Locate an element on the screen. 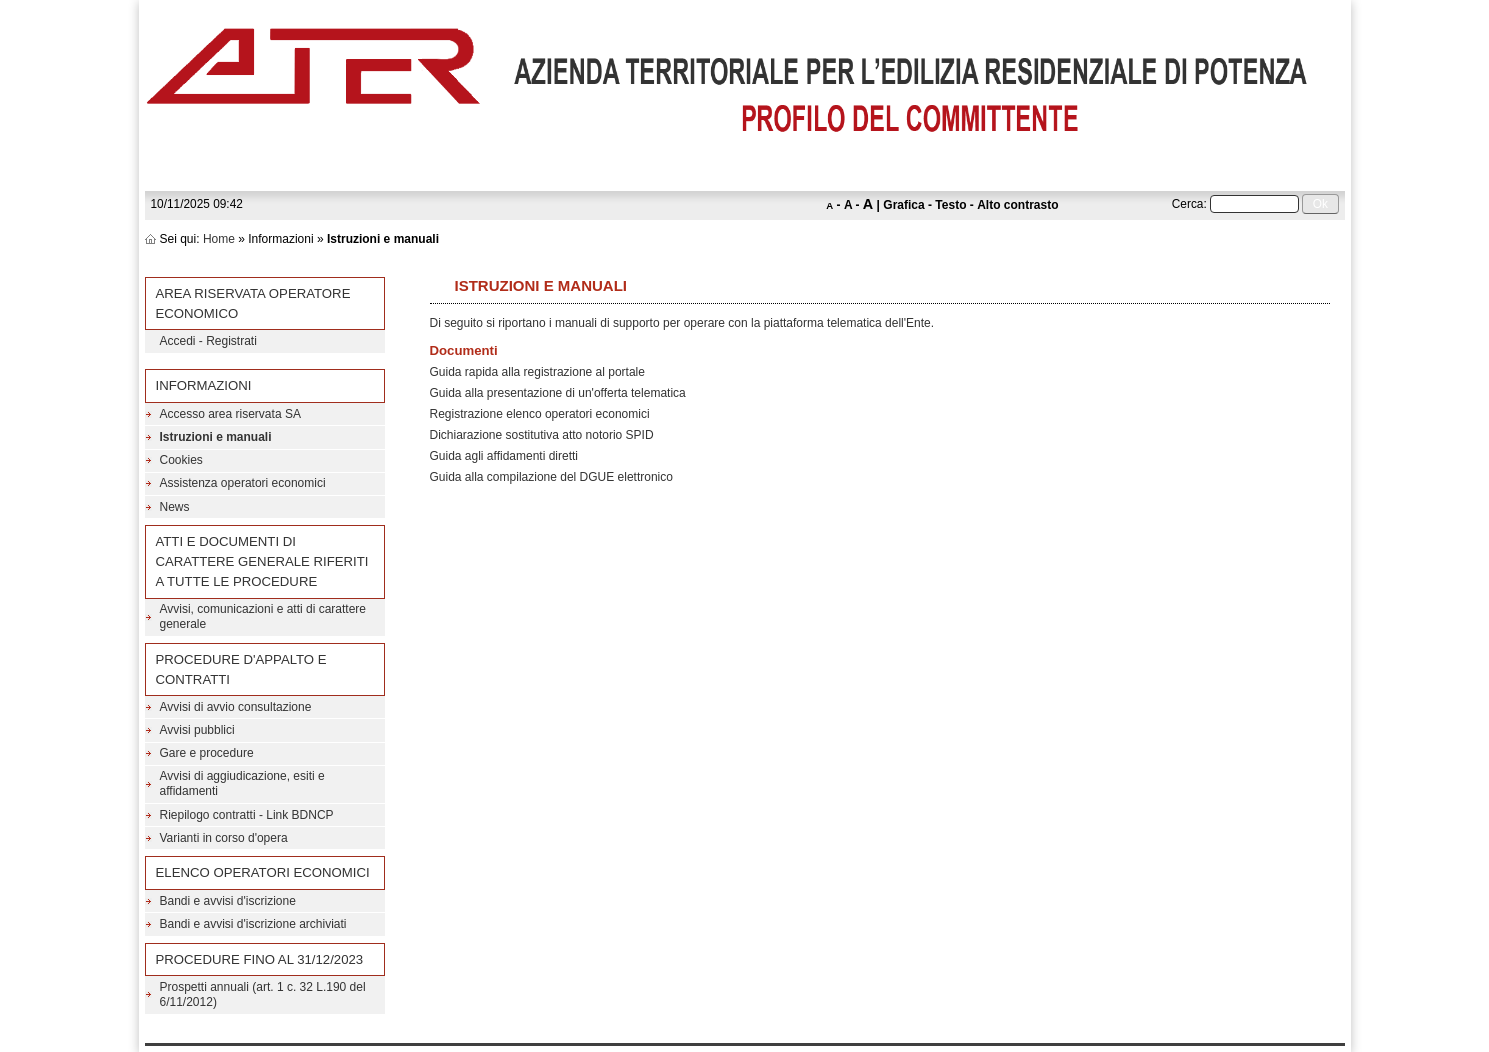 Image resolution: width=1489 pixels, height=1052 pixels. Gare e procedure is located at coordinates (207, 753).